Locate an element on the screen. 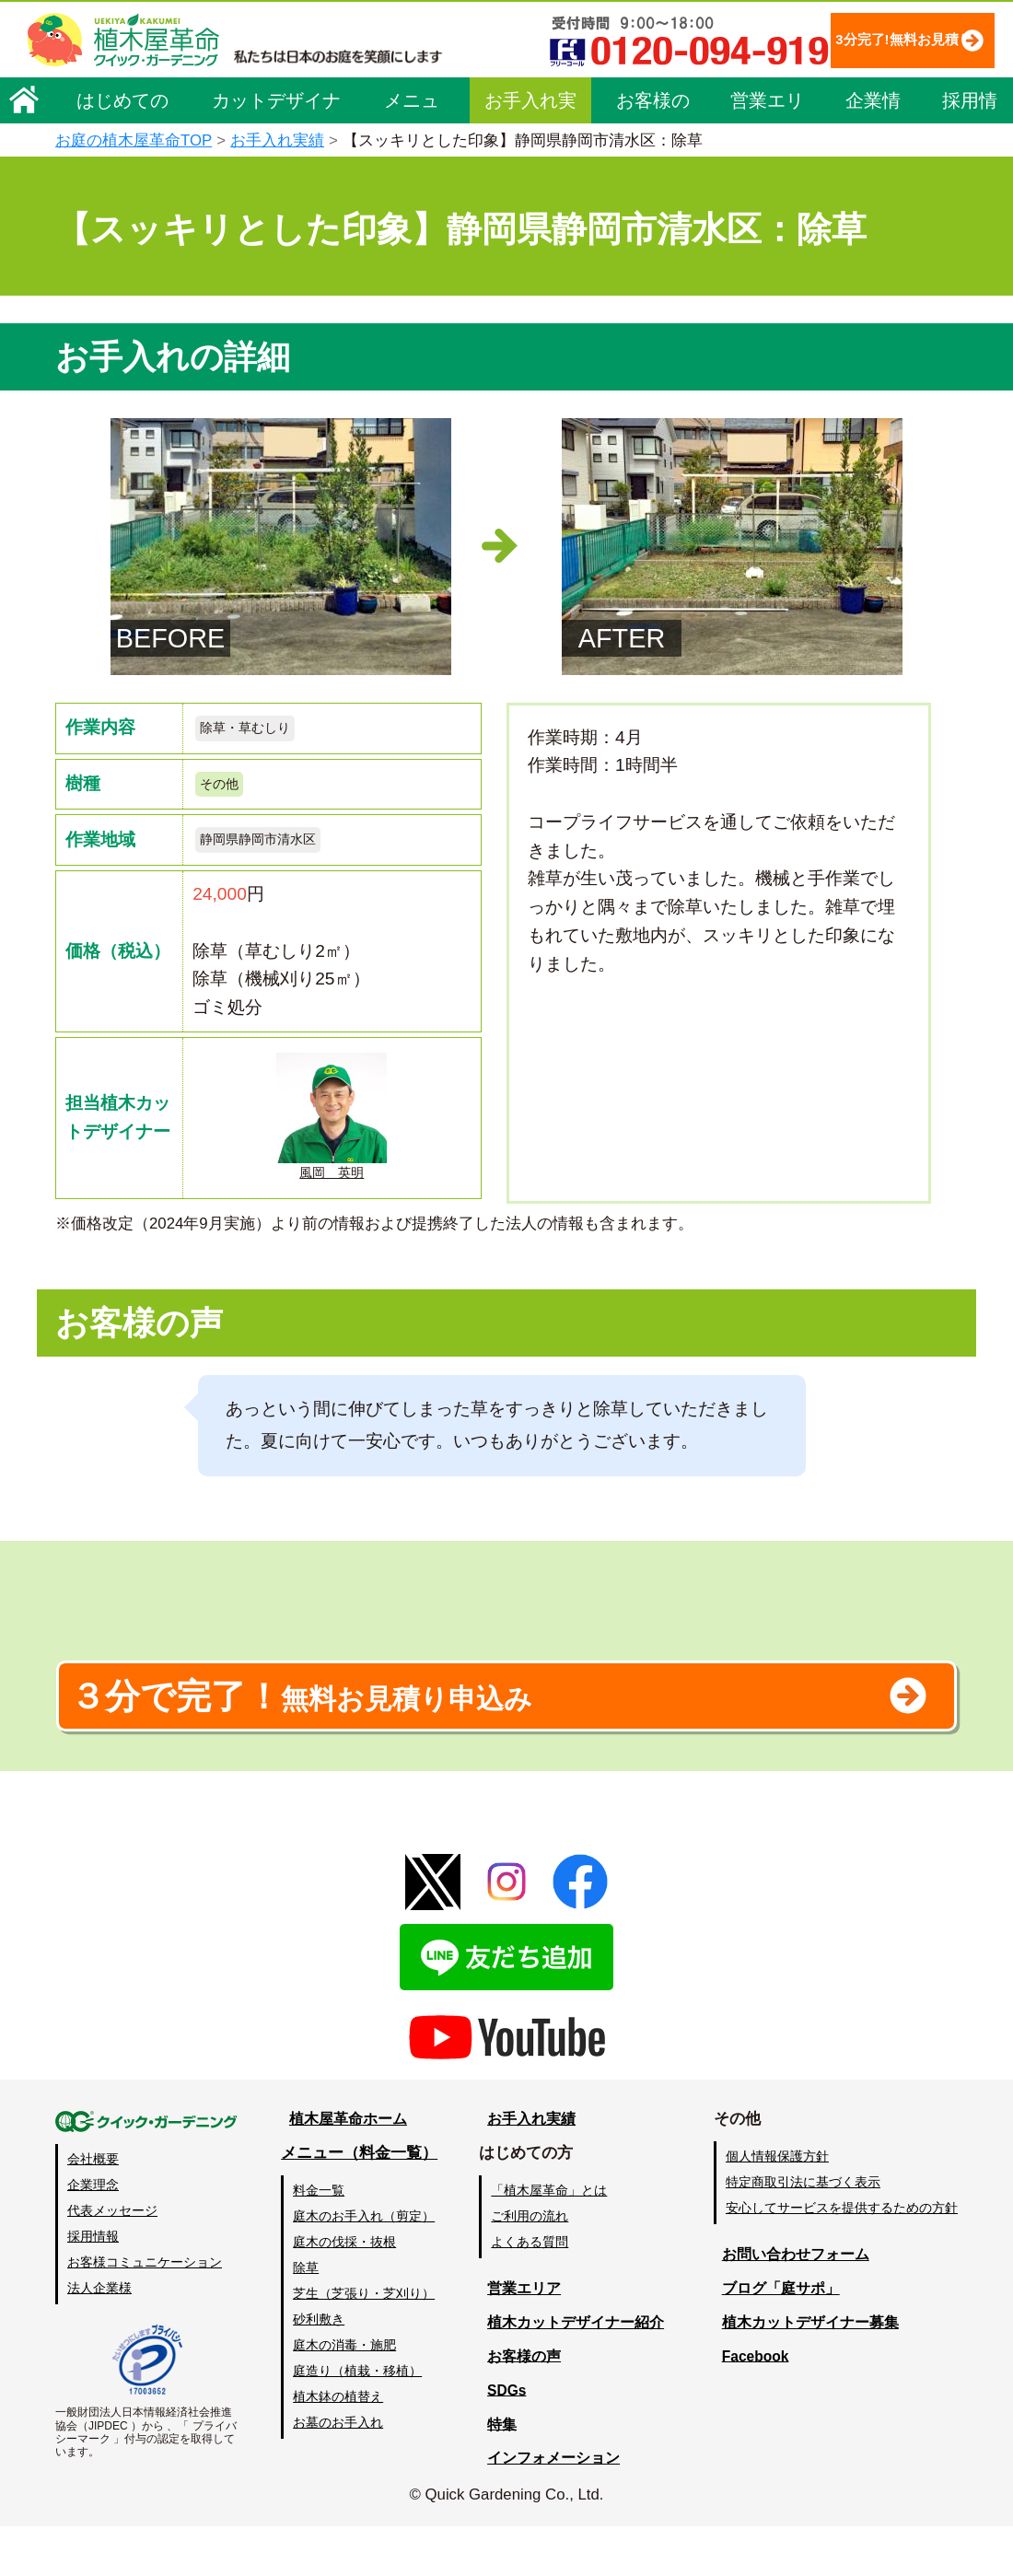  会社概要 is located at coordinates (93, 2208).